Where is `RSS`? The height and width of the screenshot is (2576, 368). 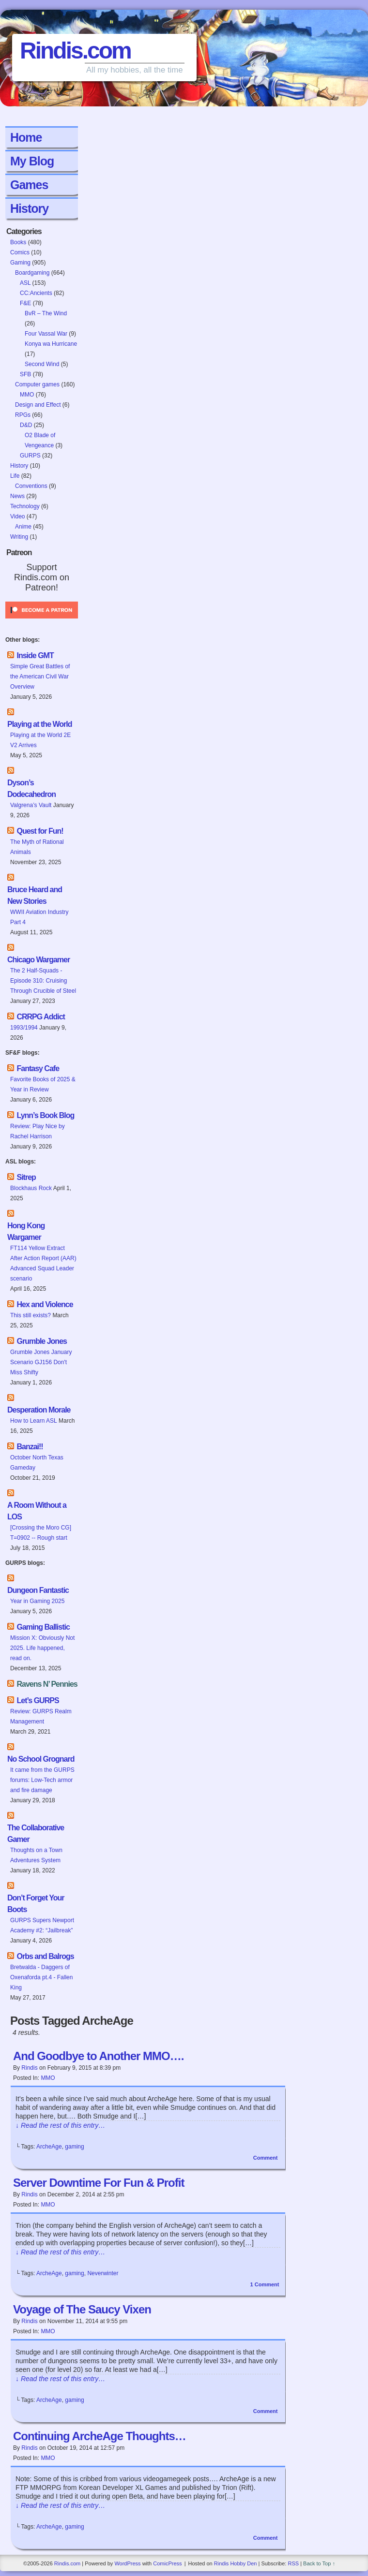 RSS is located at coordinates (293, 2563).